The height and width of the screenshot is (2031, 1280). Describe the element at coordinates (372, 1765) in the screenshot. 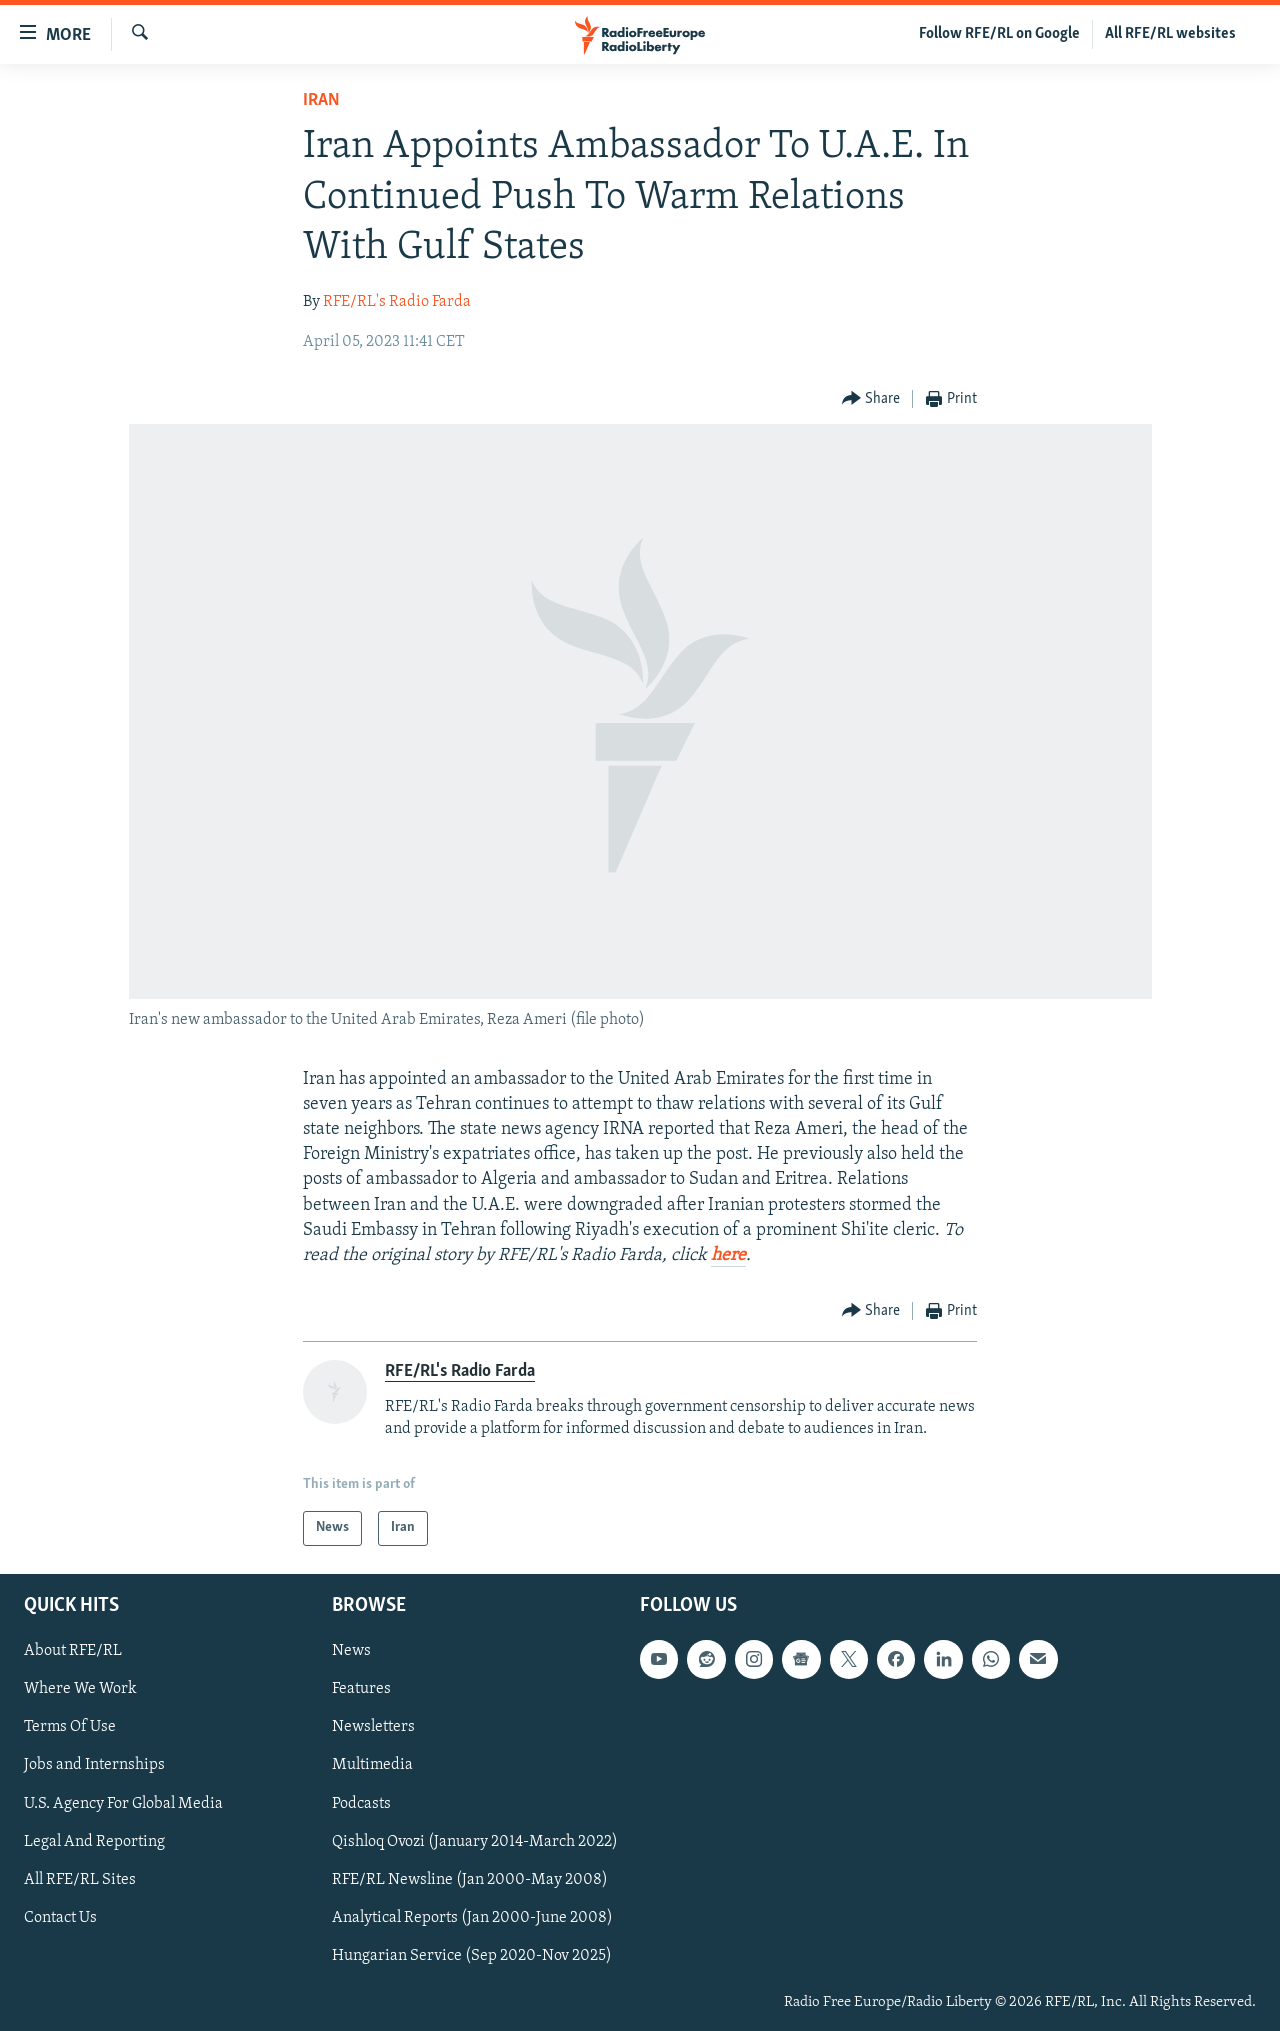

I see `Multimedia` at that location.